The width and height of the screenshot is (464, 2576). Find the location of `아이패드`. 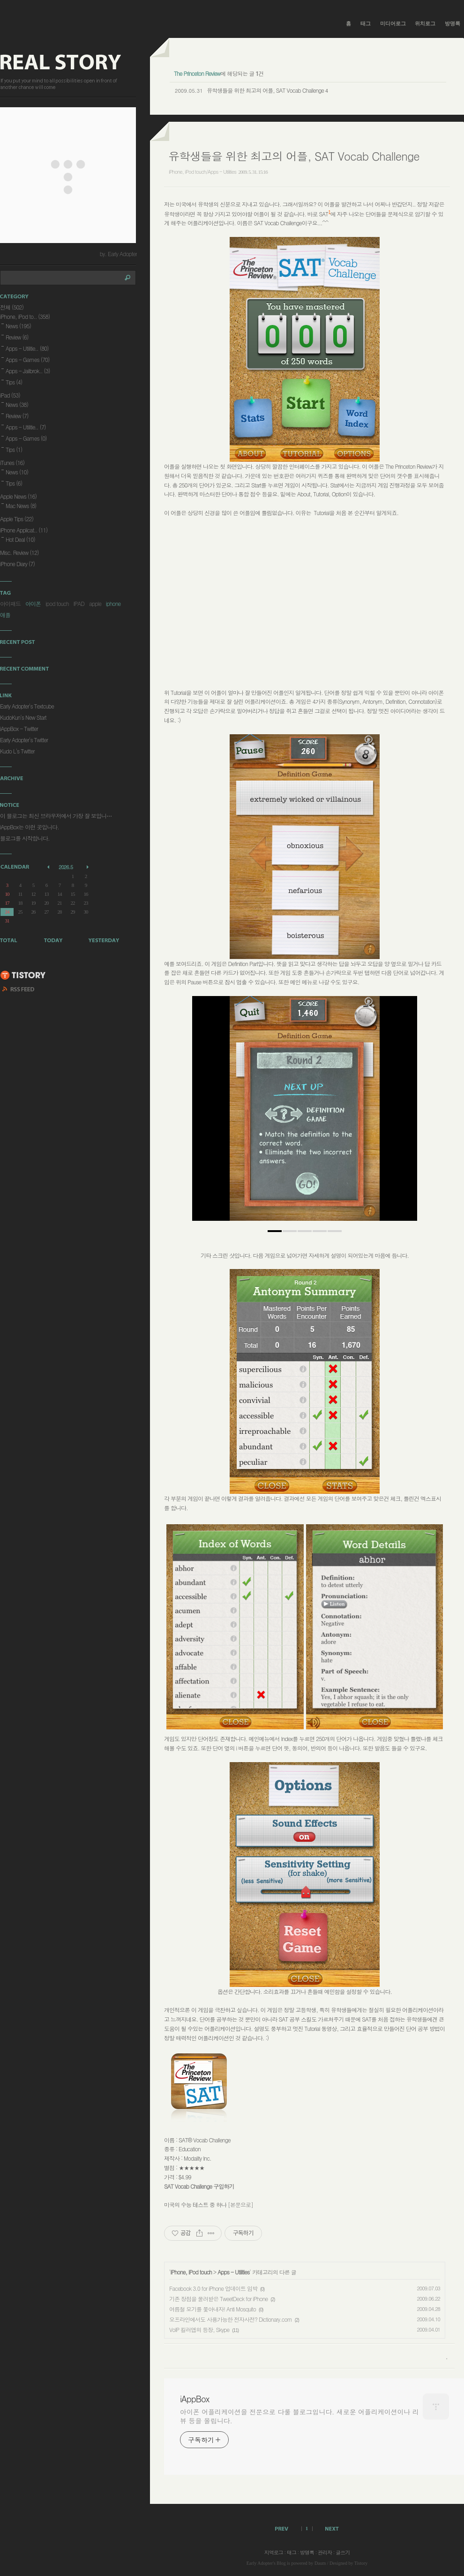

아이패드 is located at coordinates (10, 603).